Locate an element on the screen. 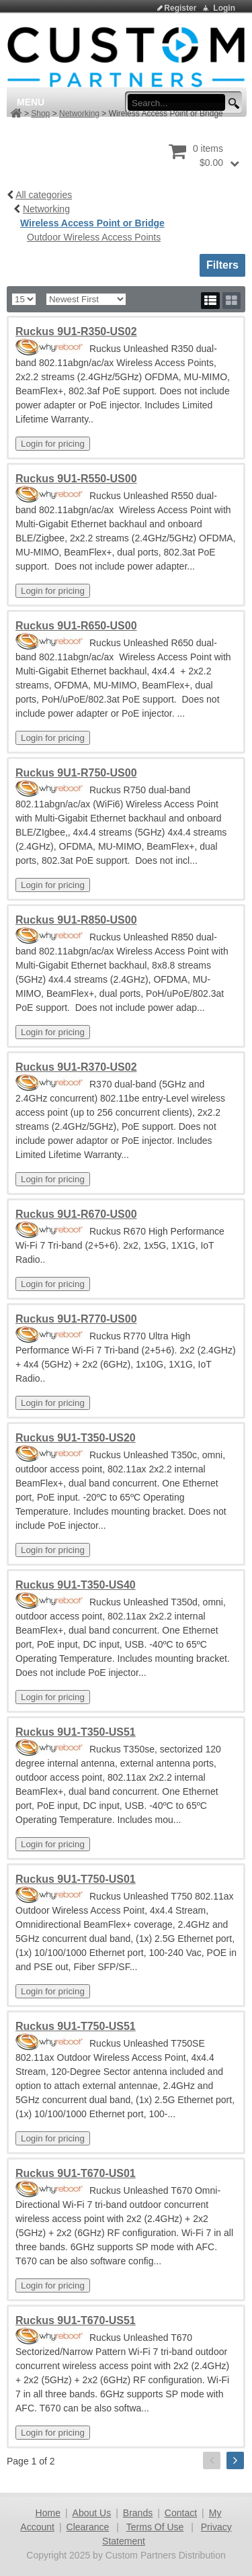 The width and height of the screenshot is (252, 2576). Ruckus 9U1-T750-US51 is located at coordinates (75, 2026).